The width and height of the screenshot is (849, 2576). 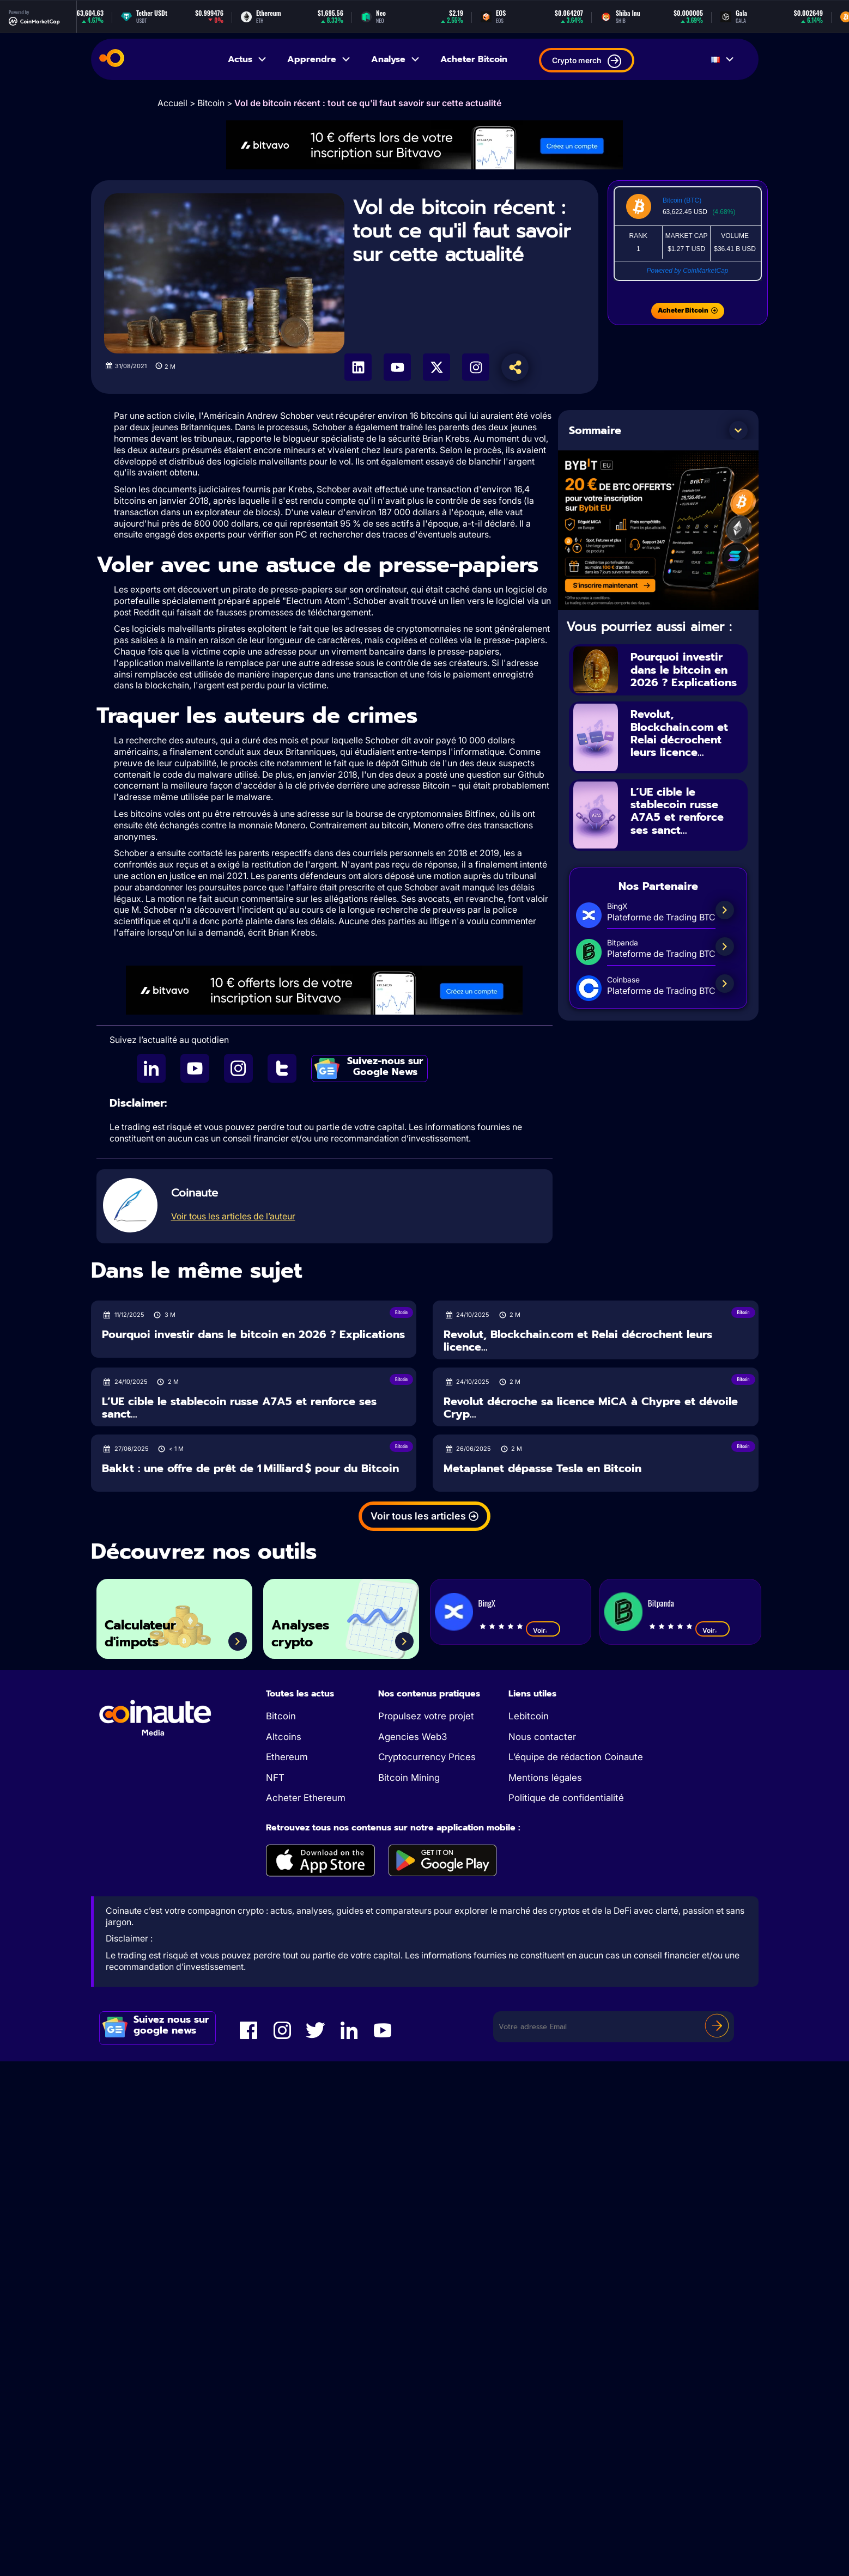 What do you see at coordinates (426, 1716) in the screenshot?
I see `Propulsez votre projet` at bounding box center [426, 1716].